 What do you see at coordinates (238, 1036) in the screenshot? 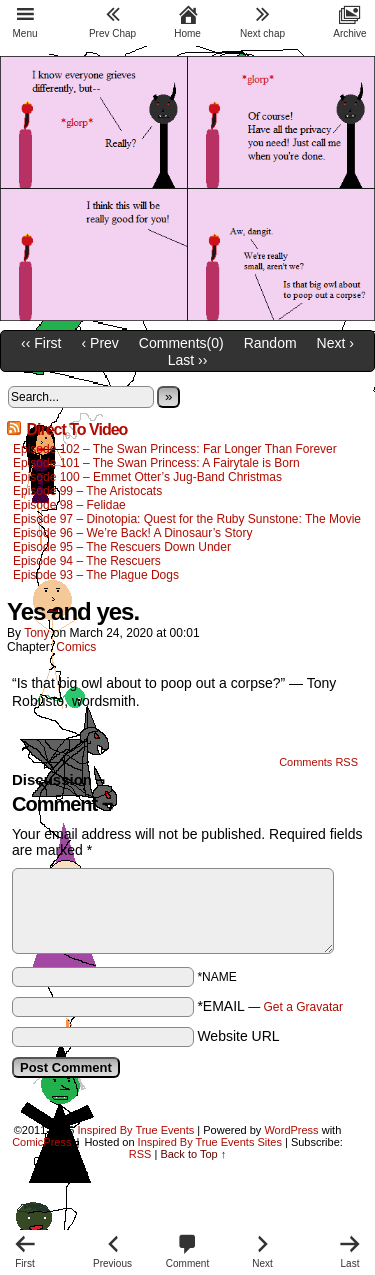
I see `Website URL` at bounding box center [238, 1036].